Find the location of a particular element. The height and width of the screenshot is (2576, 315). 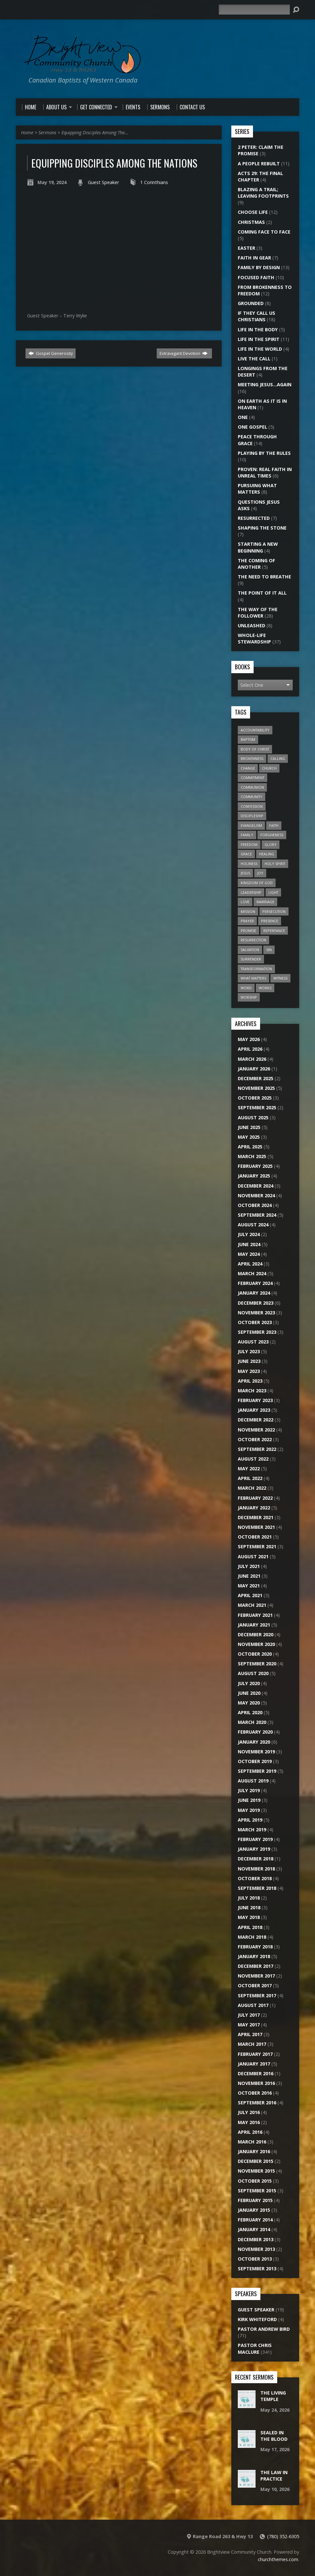

The Law In Practice is located at coordinates (274, 2475).